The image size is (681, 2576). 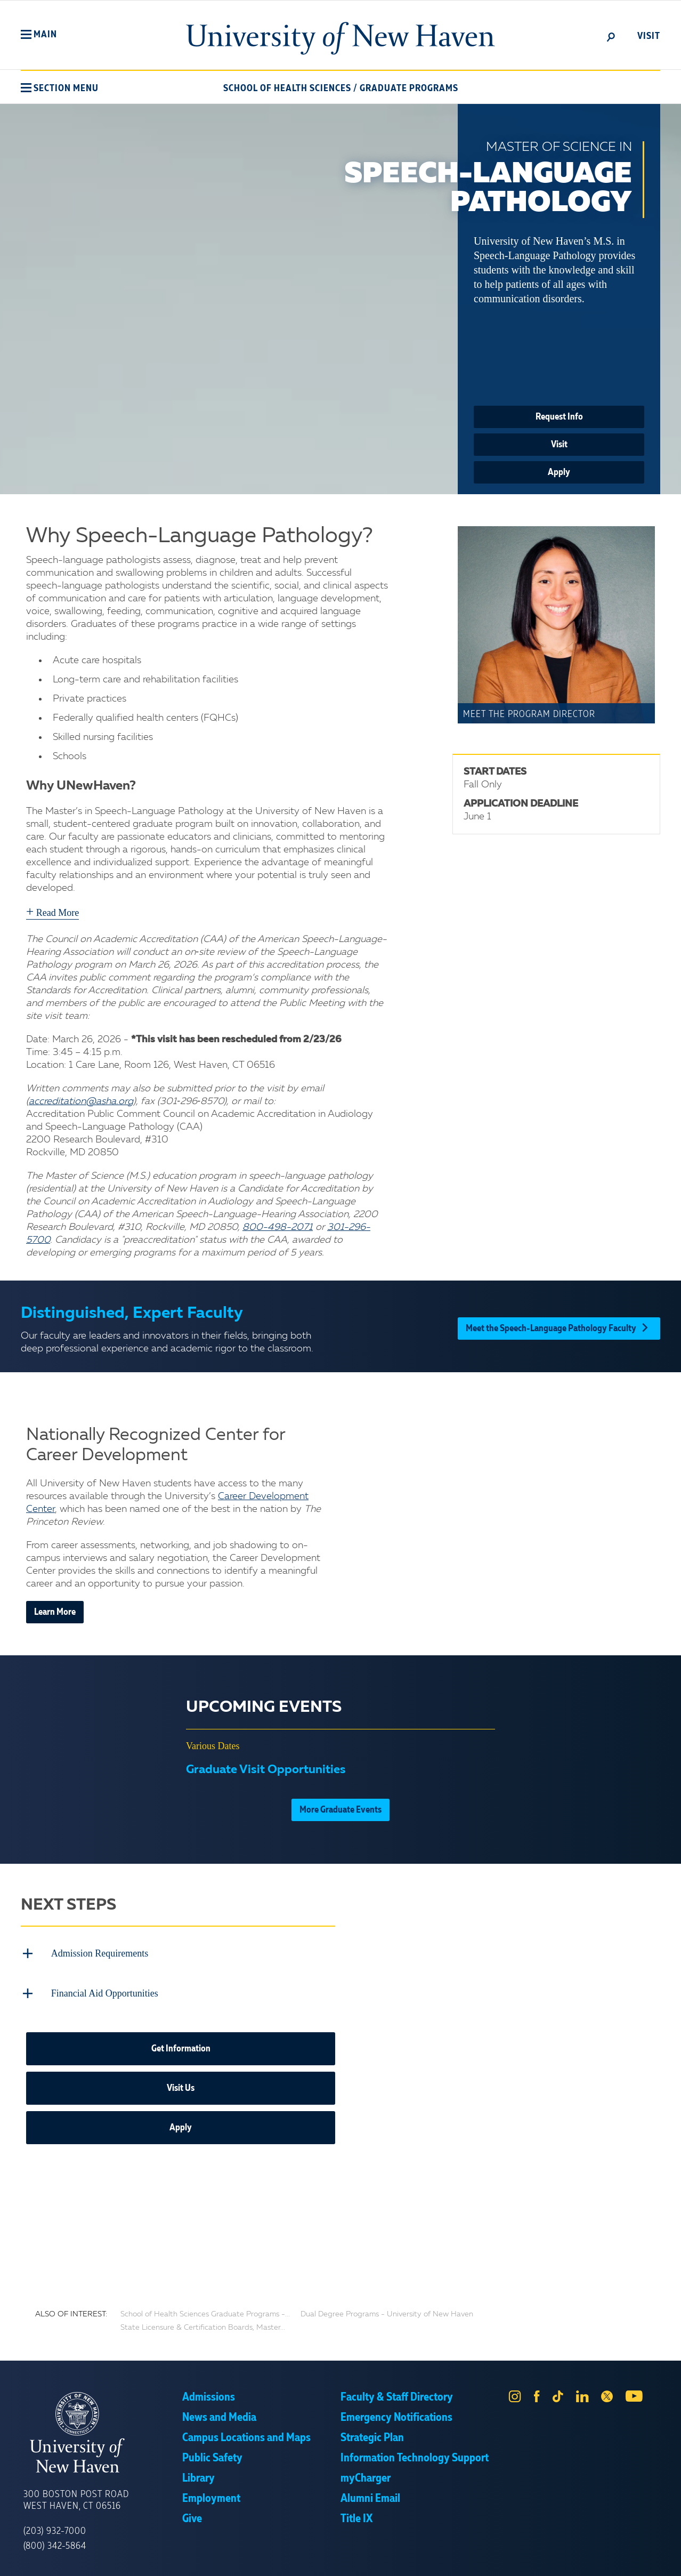 I want to click on Title IX, so click(x=356, y=2516).